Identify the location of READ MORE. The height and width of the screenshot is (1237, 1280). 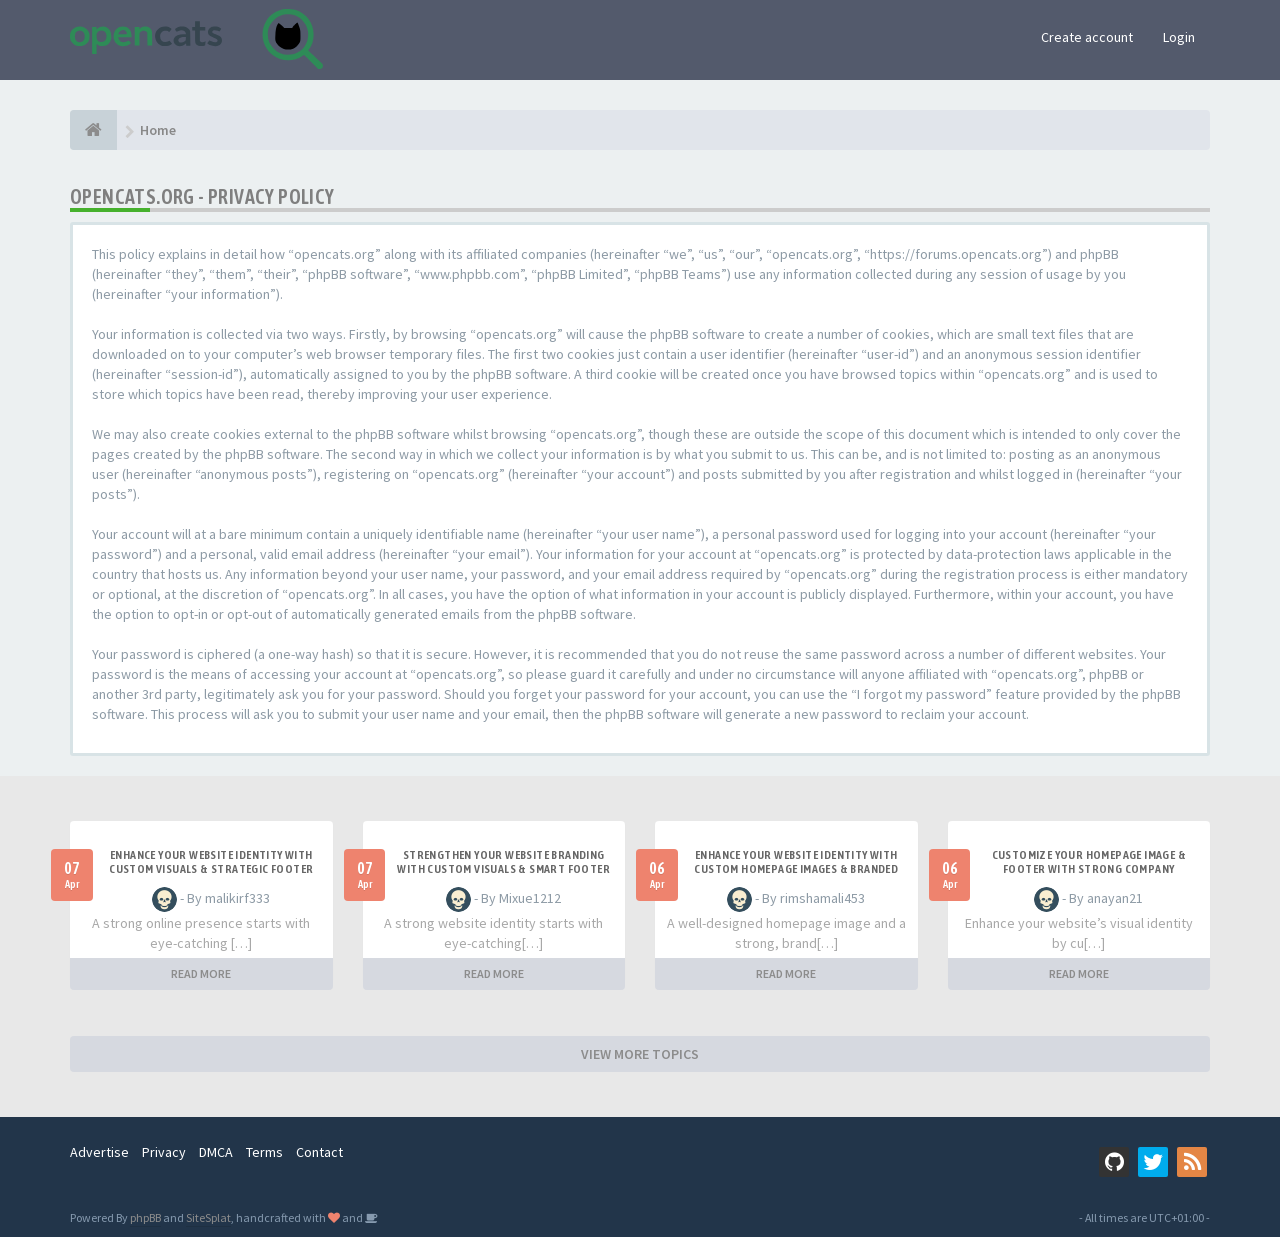
(201, 973).